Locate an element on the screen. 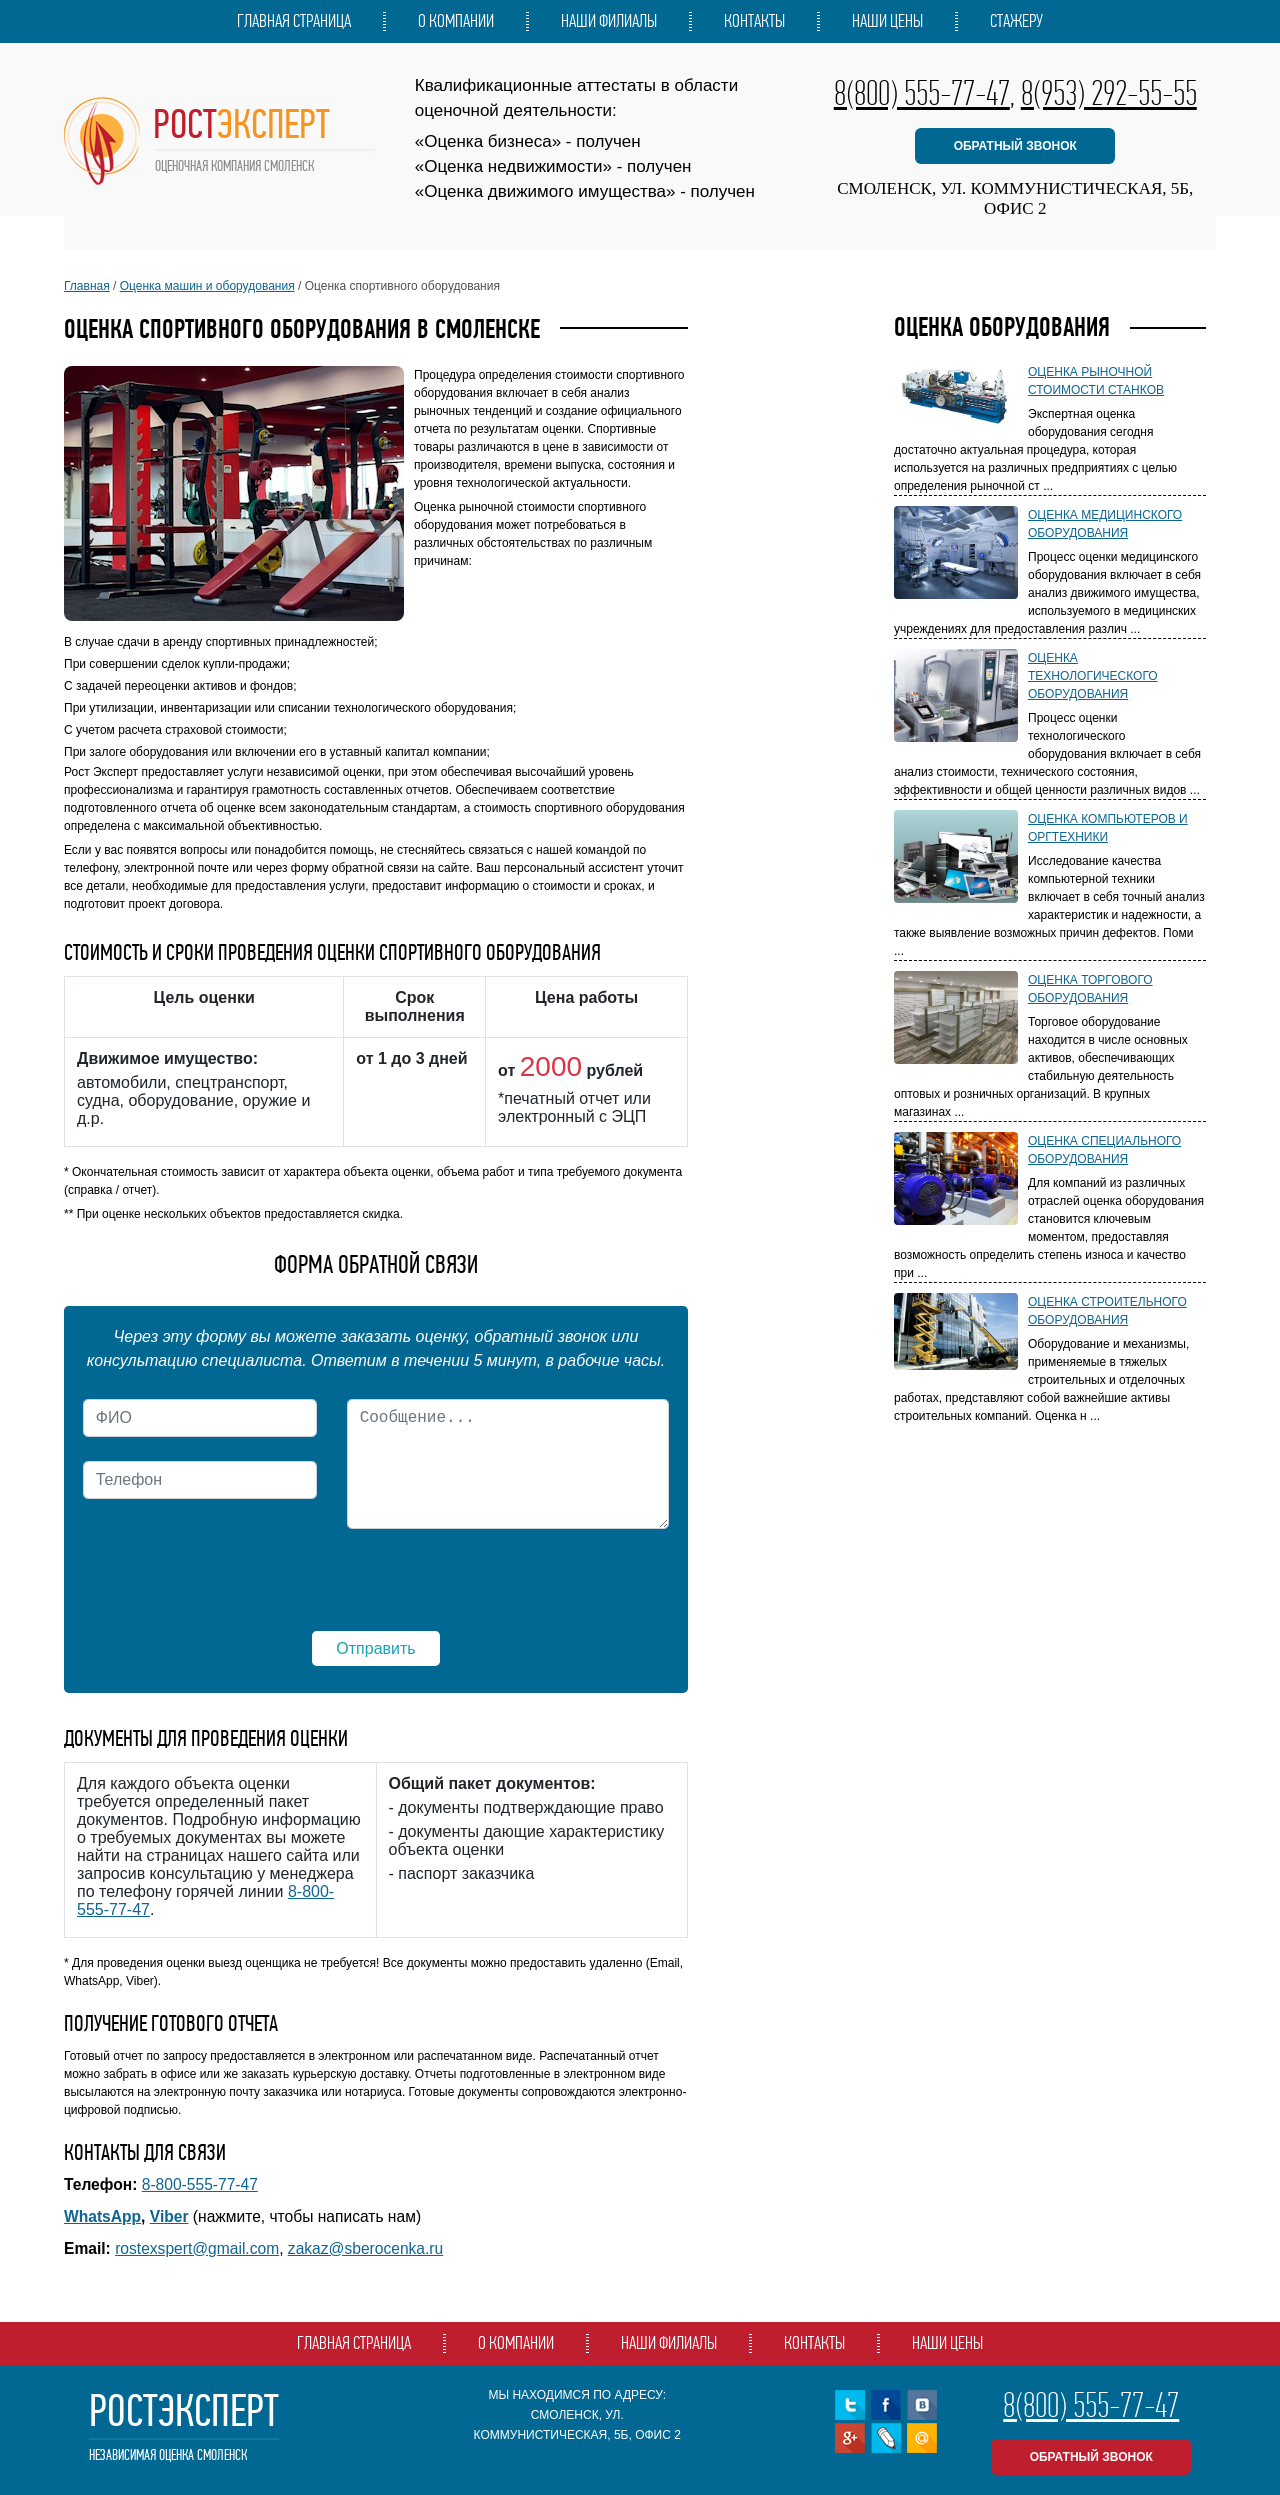  О компании is located at coordinates (456, 21).